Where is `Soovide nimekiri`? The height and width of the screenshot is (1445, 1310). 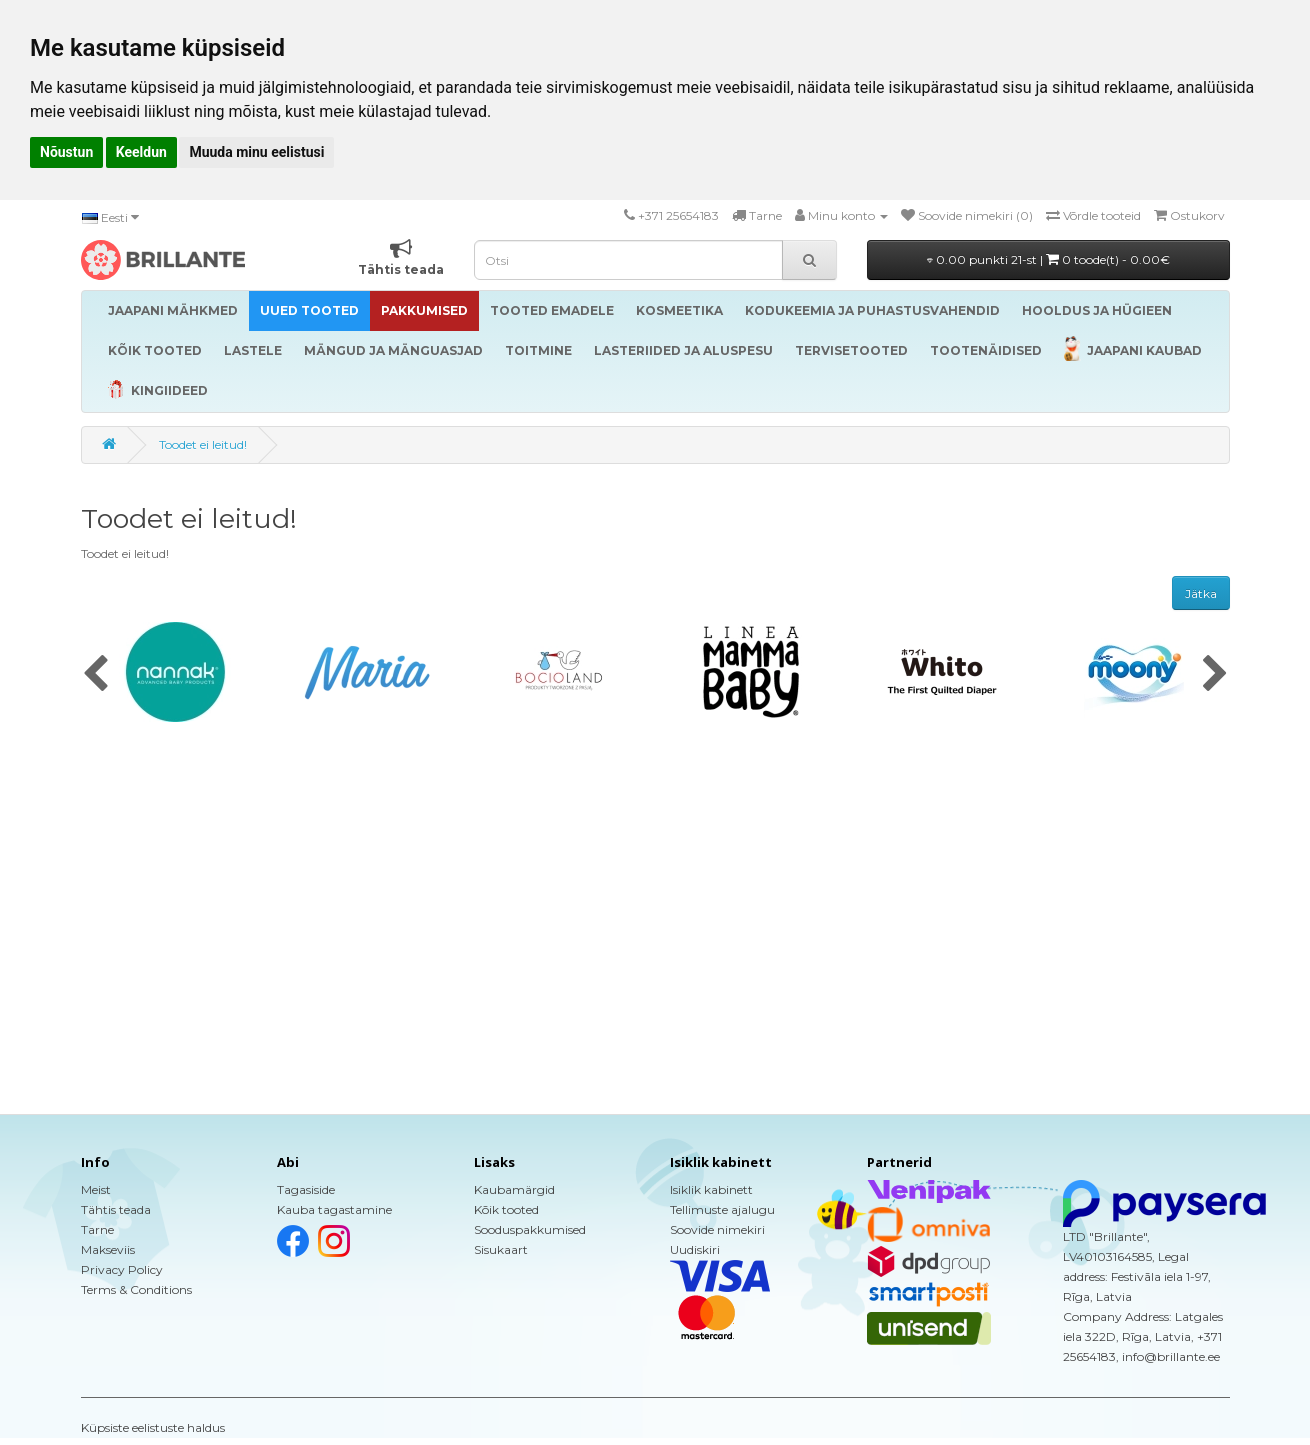
Soovide nimekiri is located at coordinates (717, 1229).